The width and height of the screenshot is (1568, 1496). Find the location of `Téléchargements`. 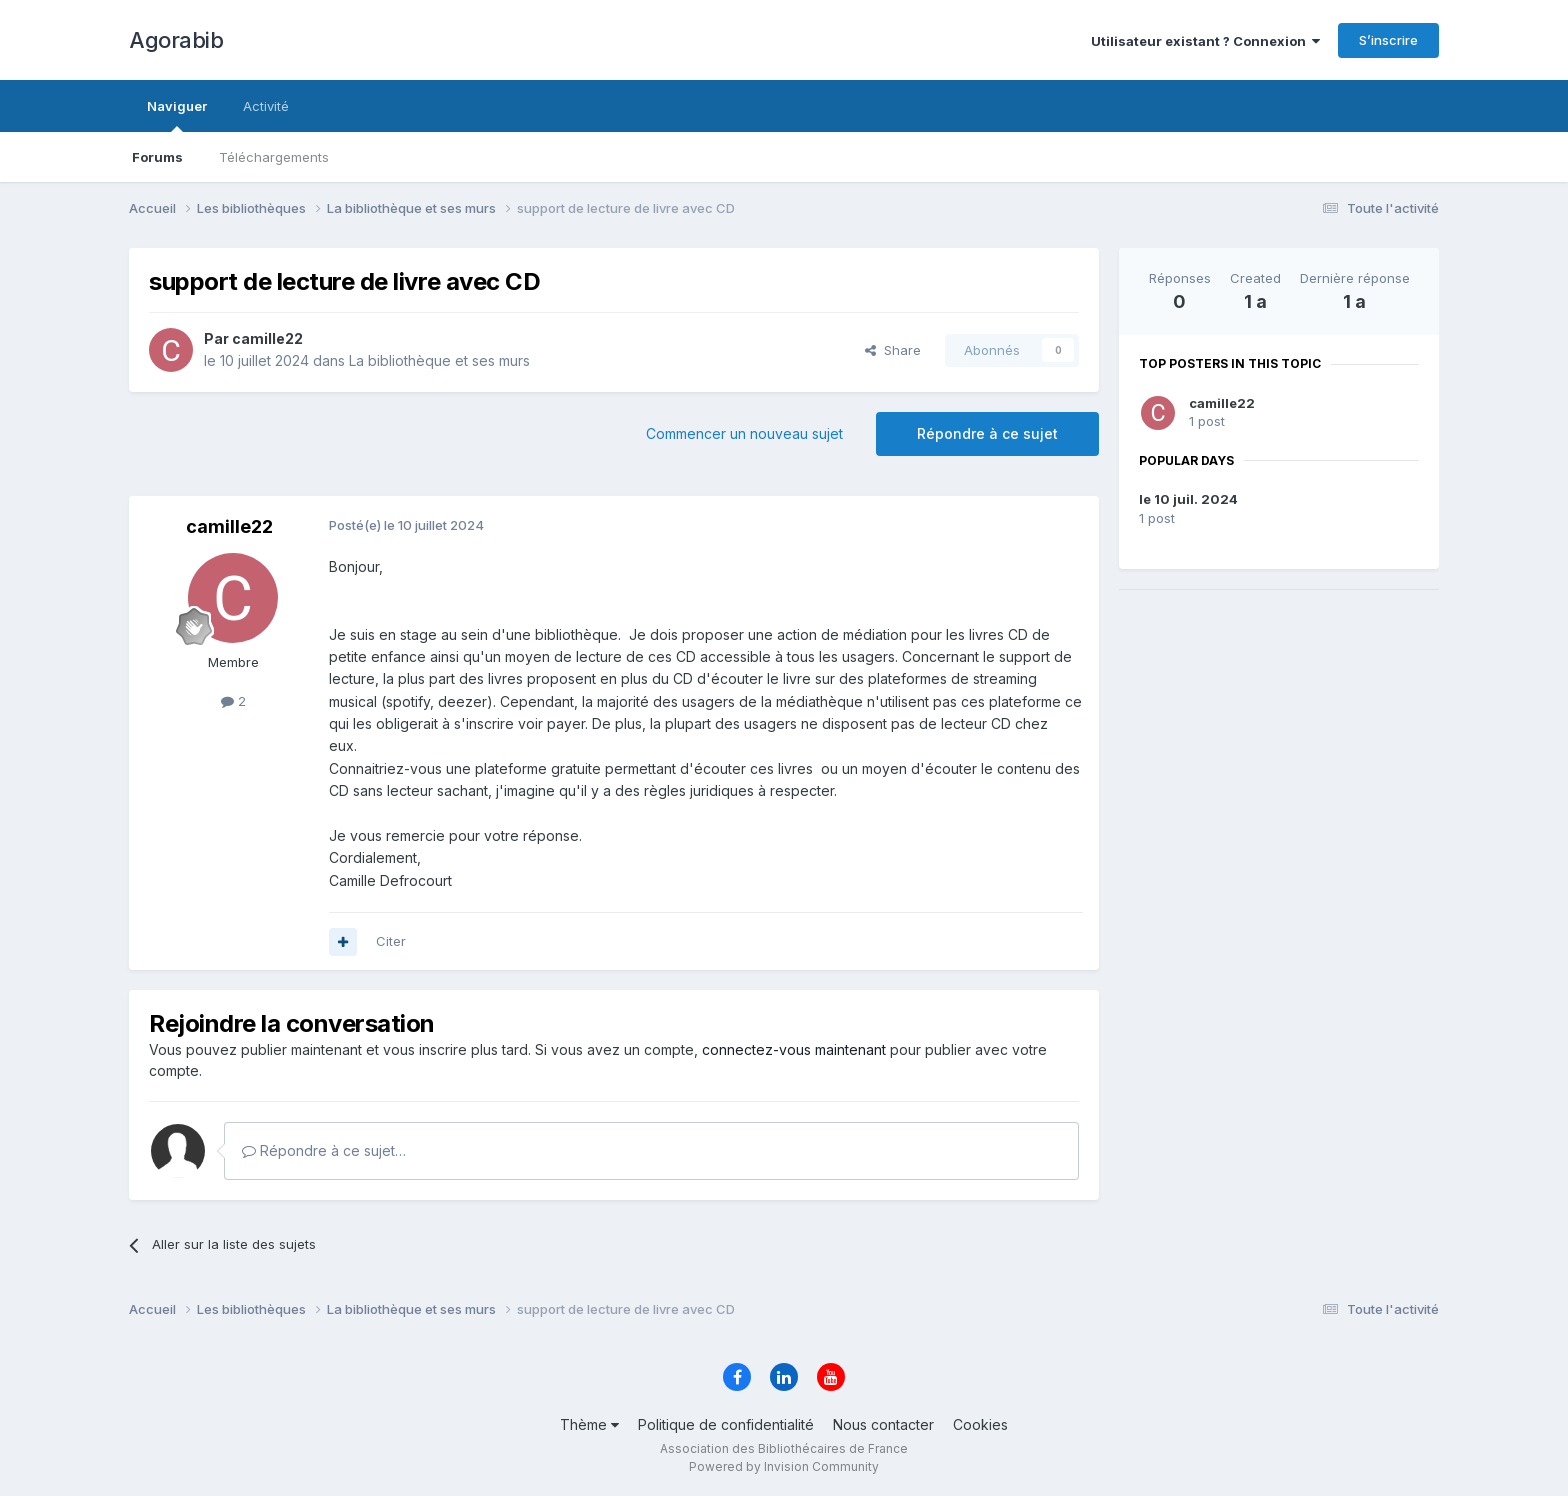

Téléchargements is located at coordinates (274, 157).